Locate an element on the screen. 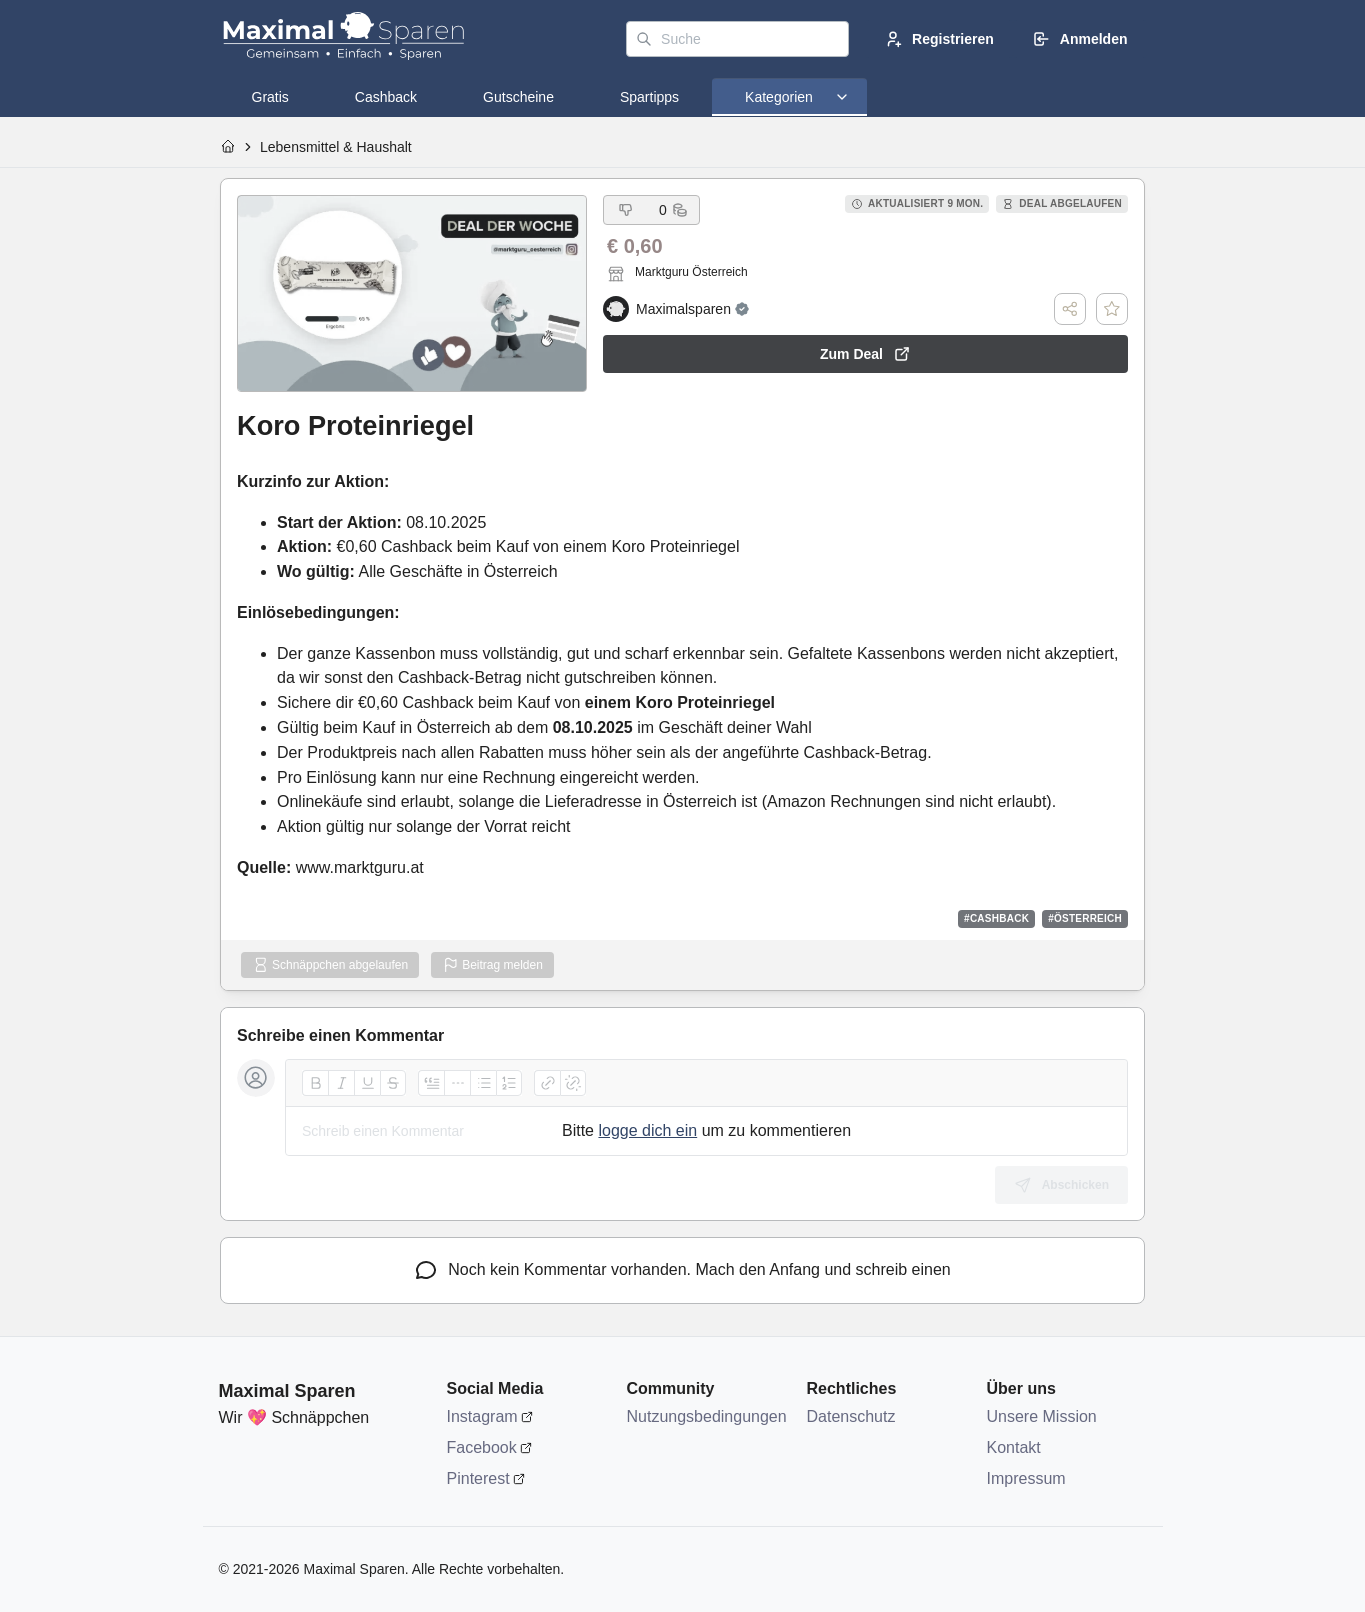  Spartipps is located at coordinates (649, 97).